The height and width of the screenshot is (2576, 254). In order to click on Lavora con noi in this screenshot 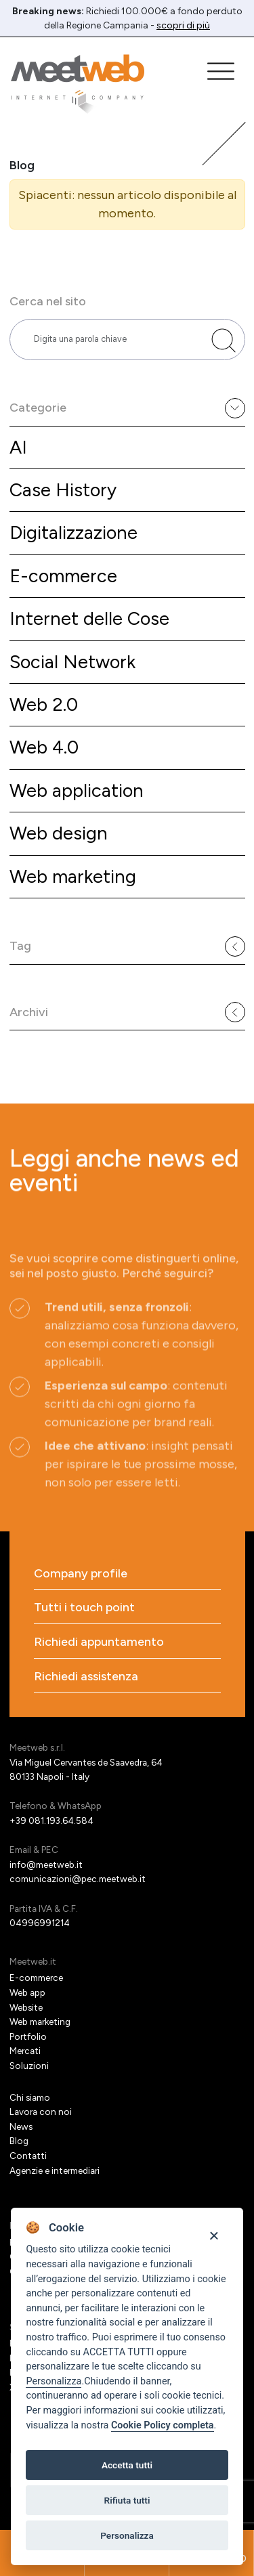, I will do `click(40, 2111)`.